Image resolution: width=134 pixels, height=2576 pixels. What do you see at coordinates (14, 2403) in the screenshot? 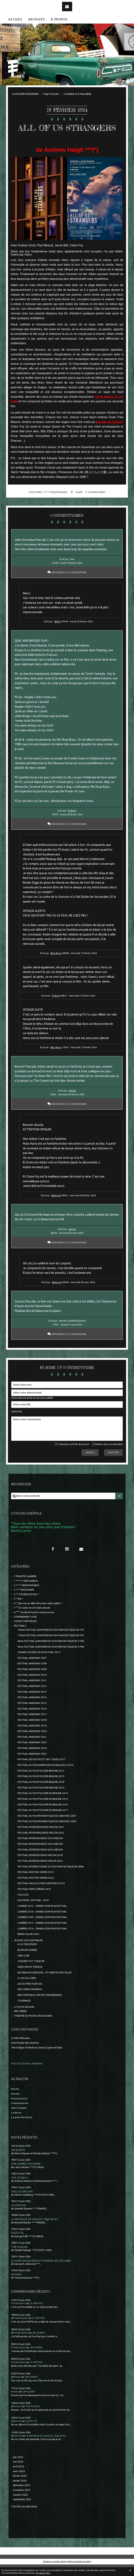
I see `Martin` at bounding box center [14, 2403].